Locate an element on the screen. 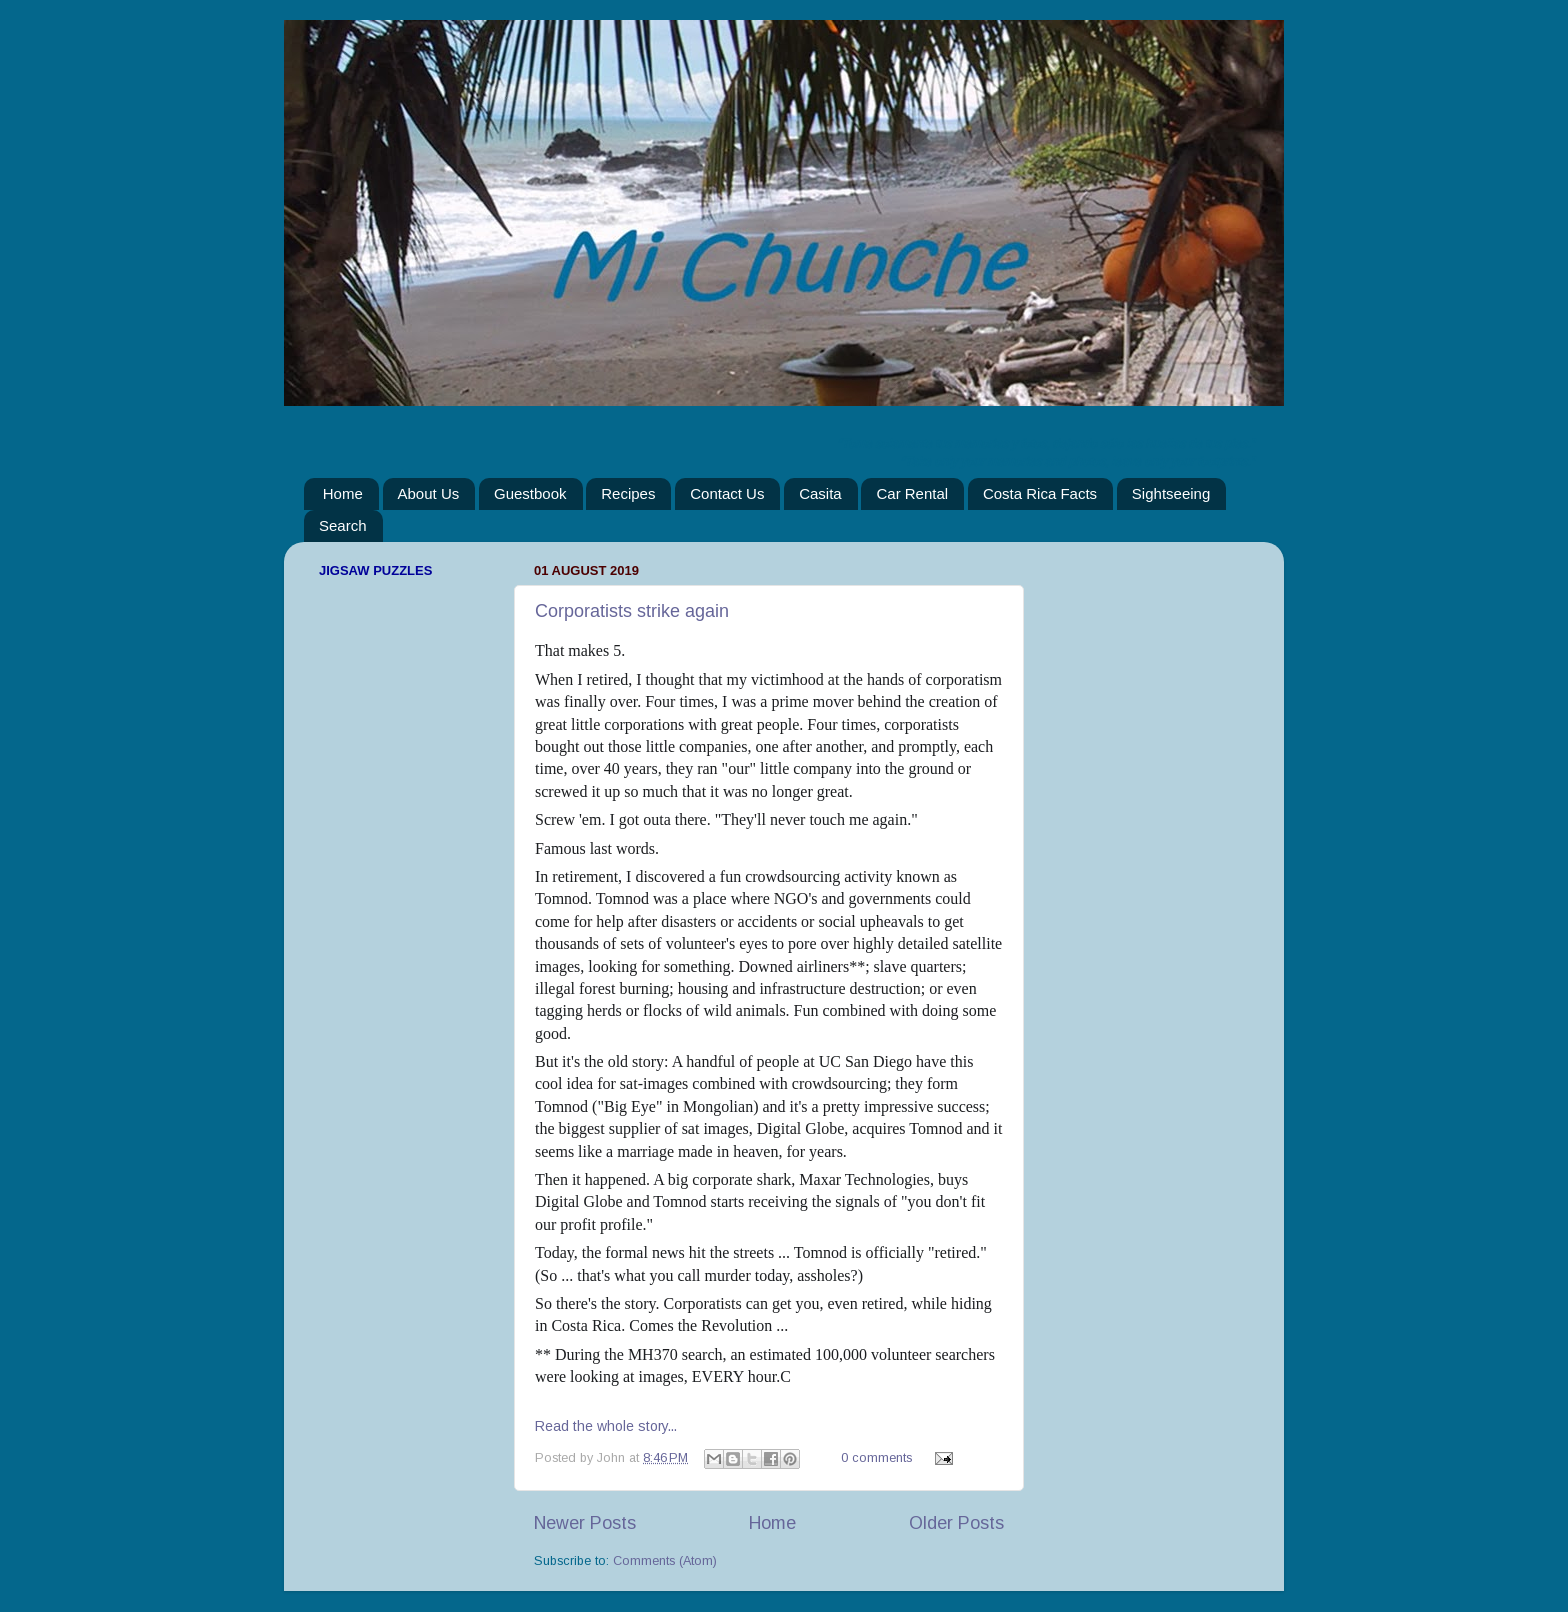  0 comments is located at coordinates (876, 1458).